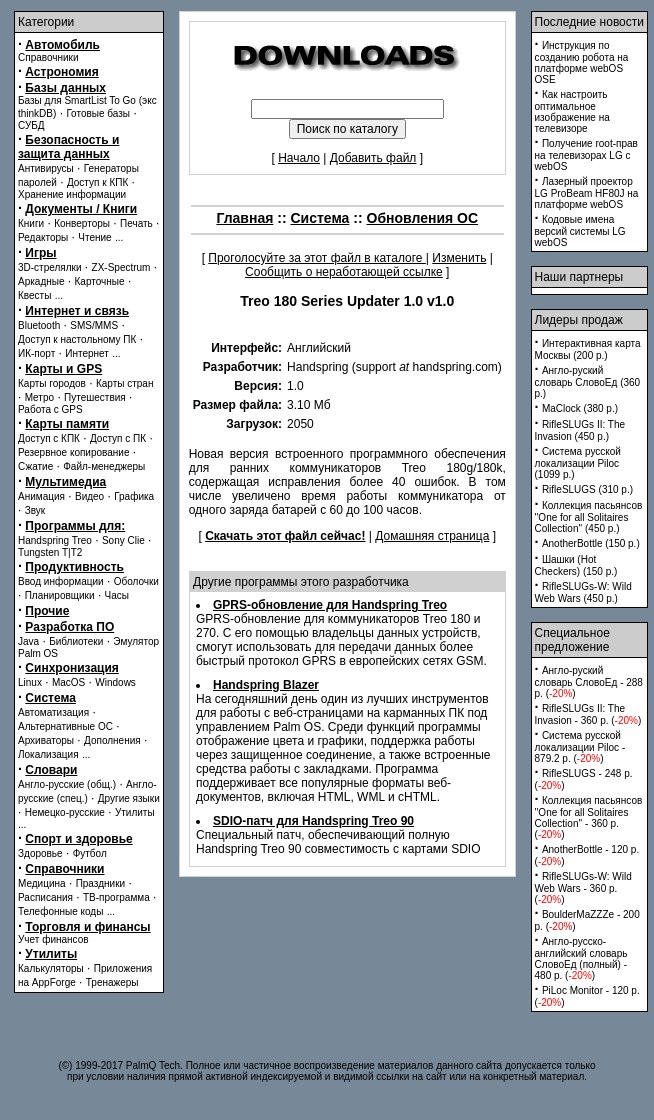 The height and width of the screenshot is (1120, 654). What do you see at coordinates (45, 897) in the screenshot?
I see `Расписания` at bounding box center [45, 897].